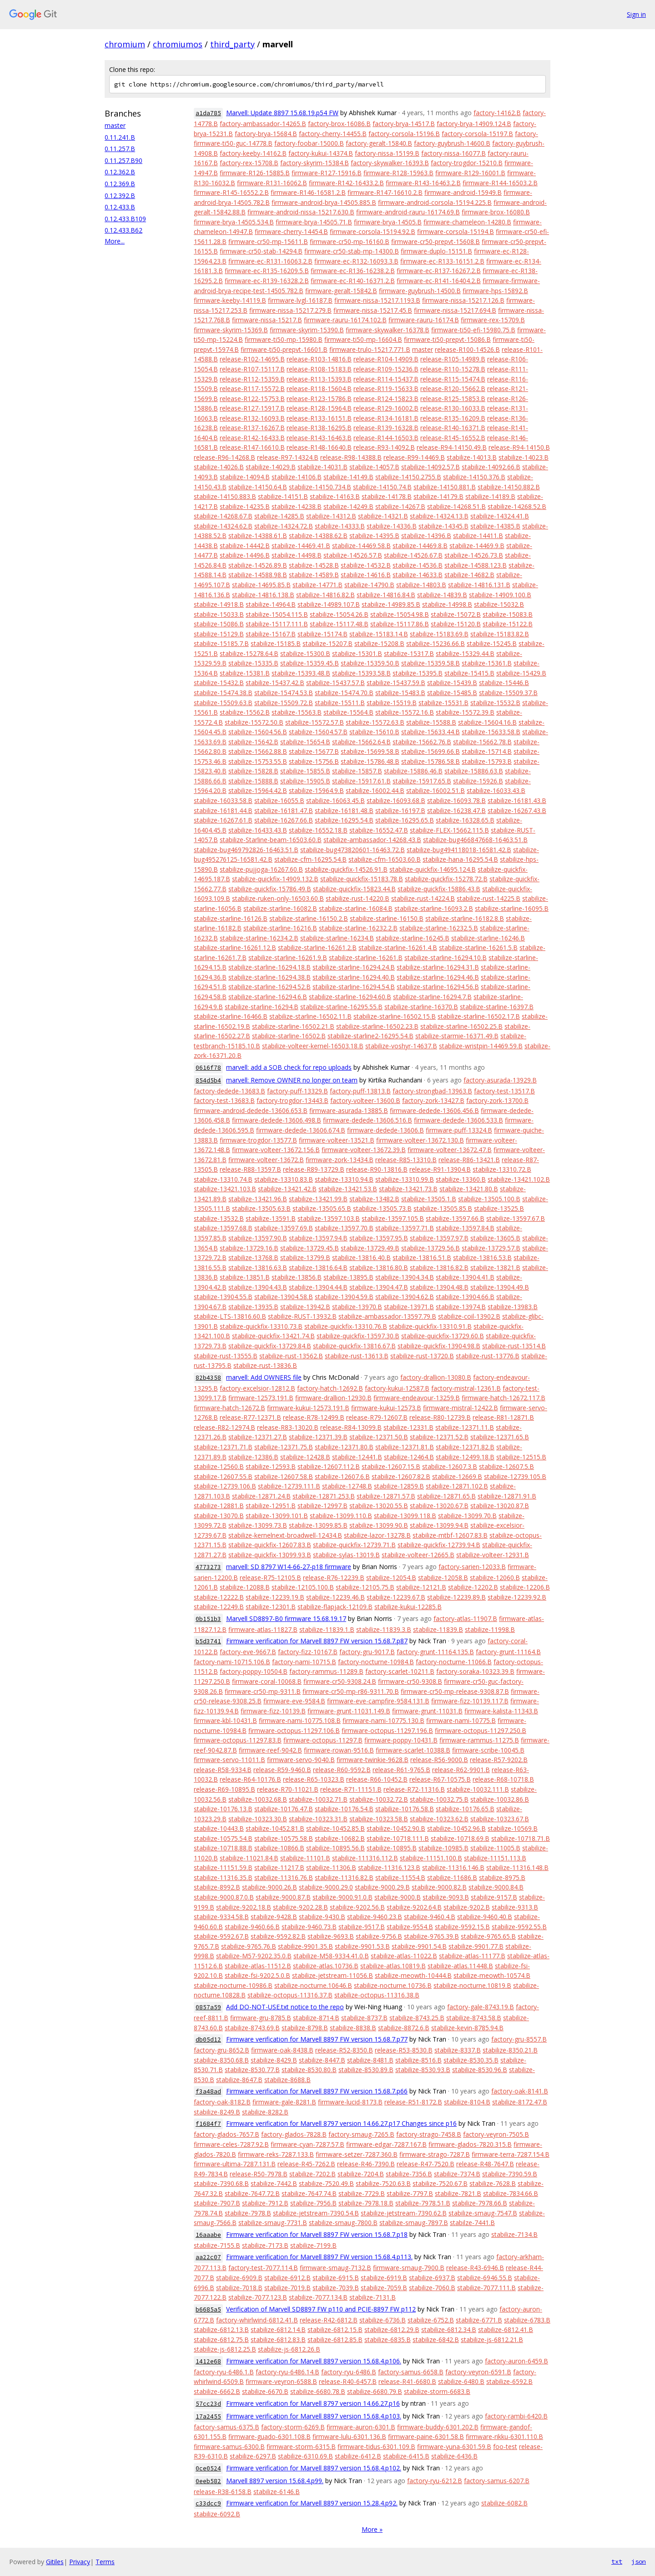  What do you see at coordinates (499, 1208) in the screenshot?
I see `stabilize-13525.B` at bounding box center [499, 1208].